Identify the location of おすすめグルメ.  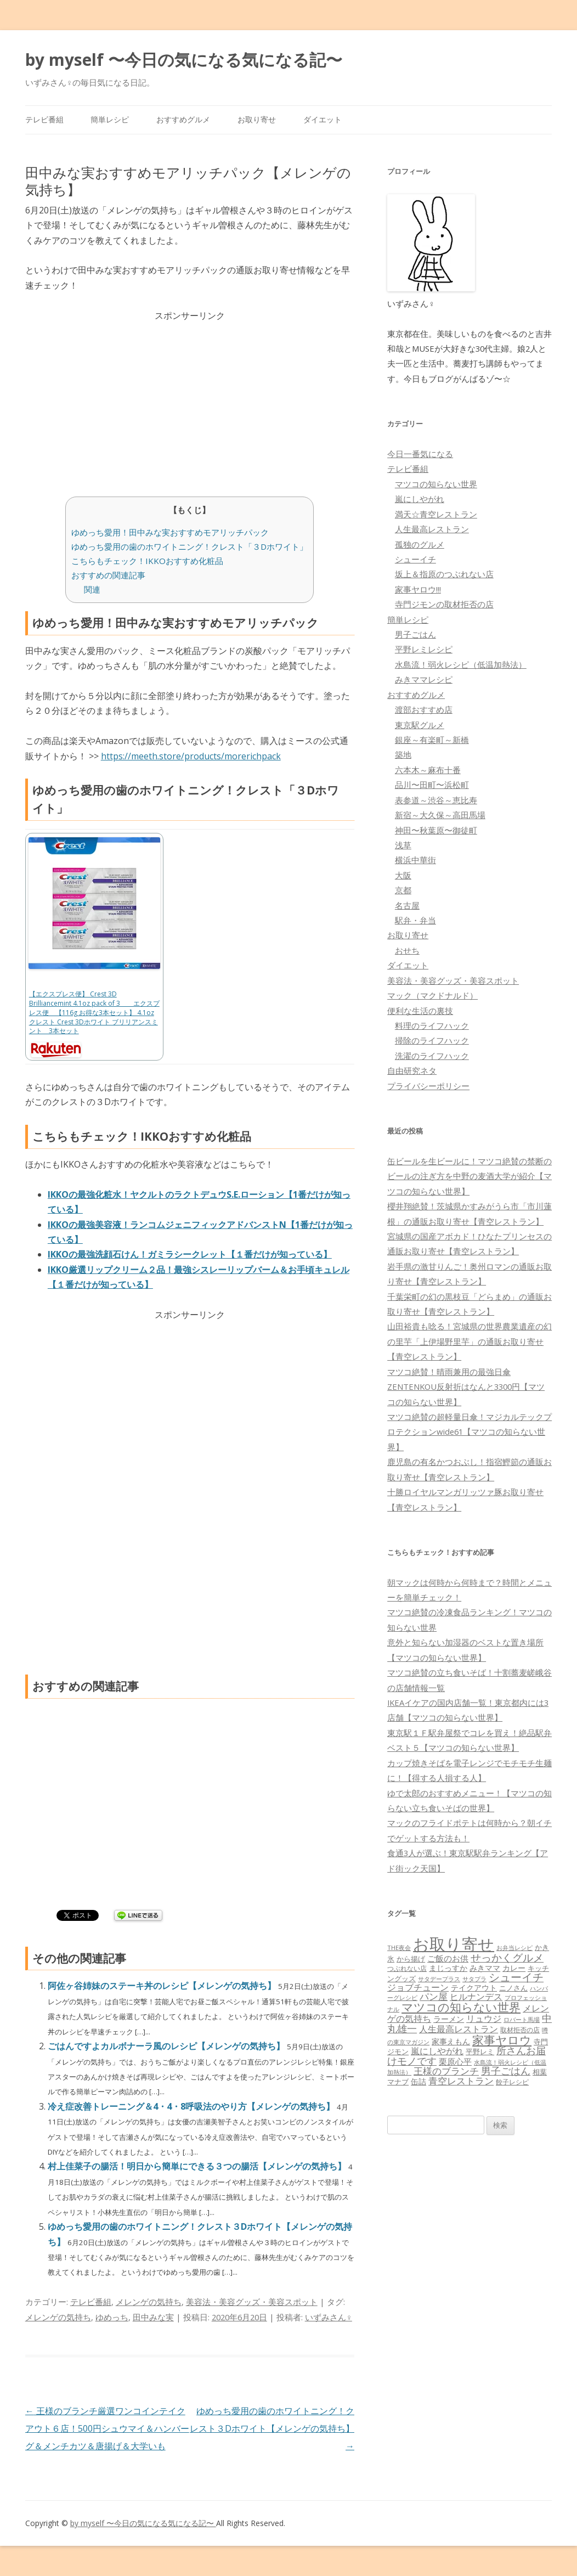
(183, 119).